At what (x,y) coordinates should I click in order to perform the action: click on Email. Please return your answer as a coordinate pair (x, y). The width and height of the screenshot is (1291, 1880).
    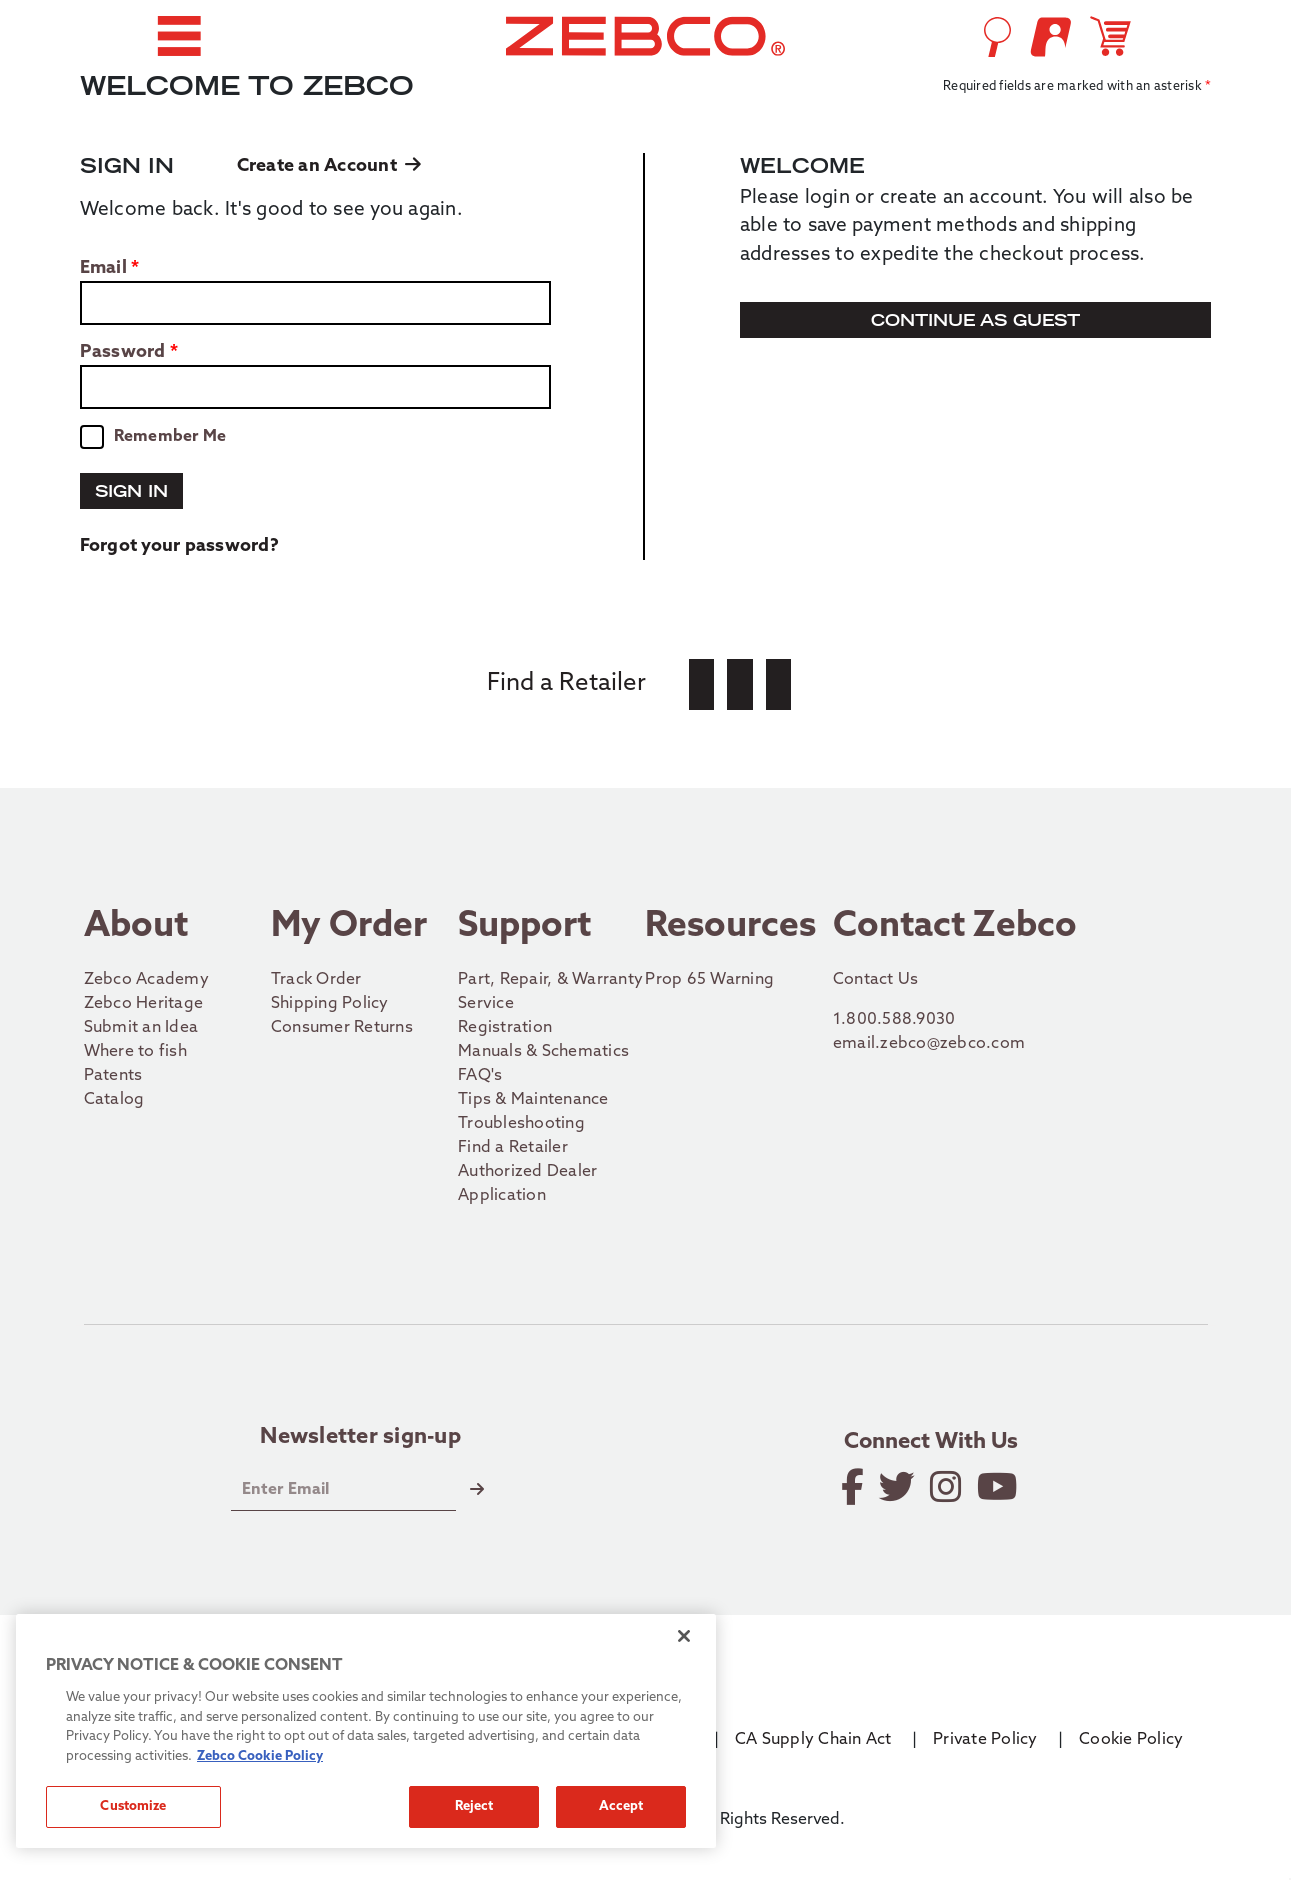
    Looking at the image, I should click on (103, 269).